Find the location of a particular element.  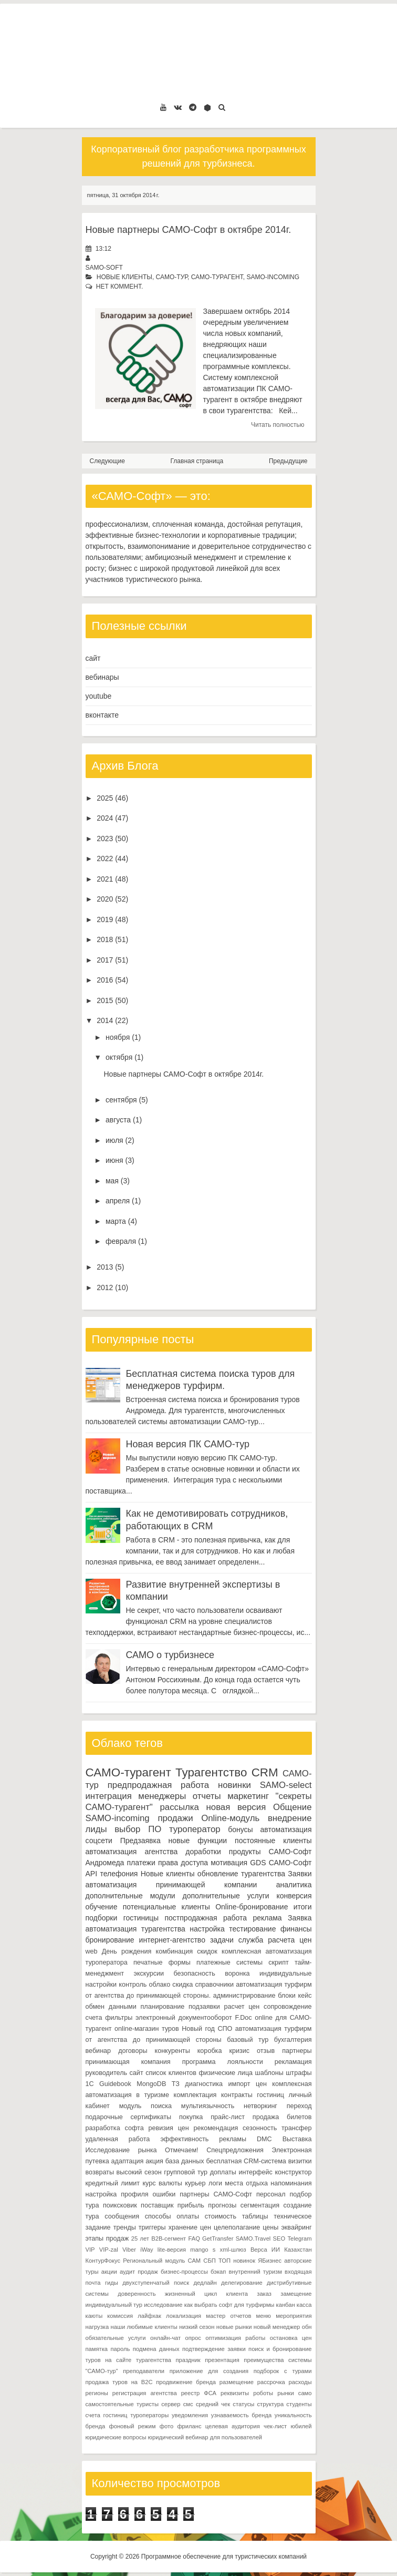

облако is located at coordinates (160, 1984).